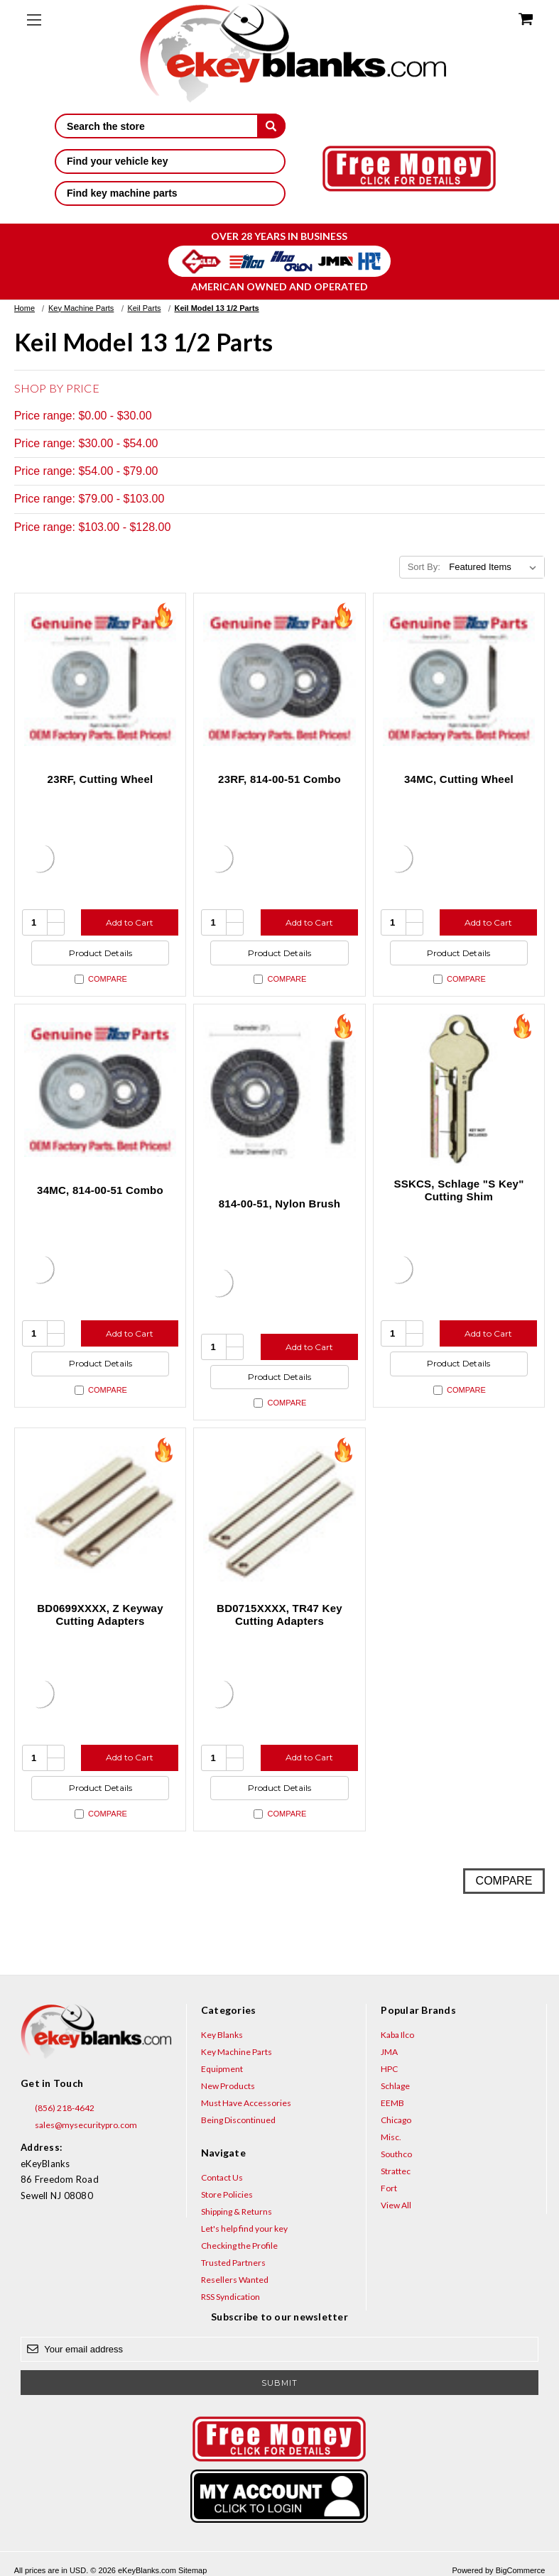  Describe the element at coordinates (86, 443) in the screenshot. I see `Price range: $30.00 - $54.00` at that location.